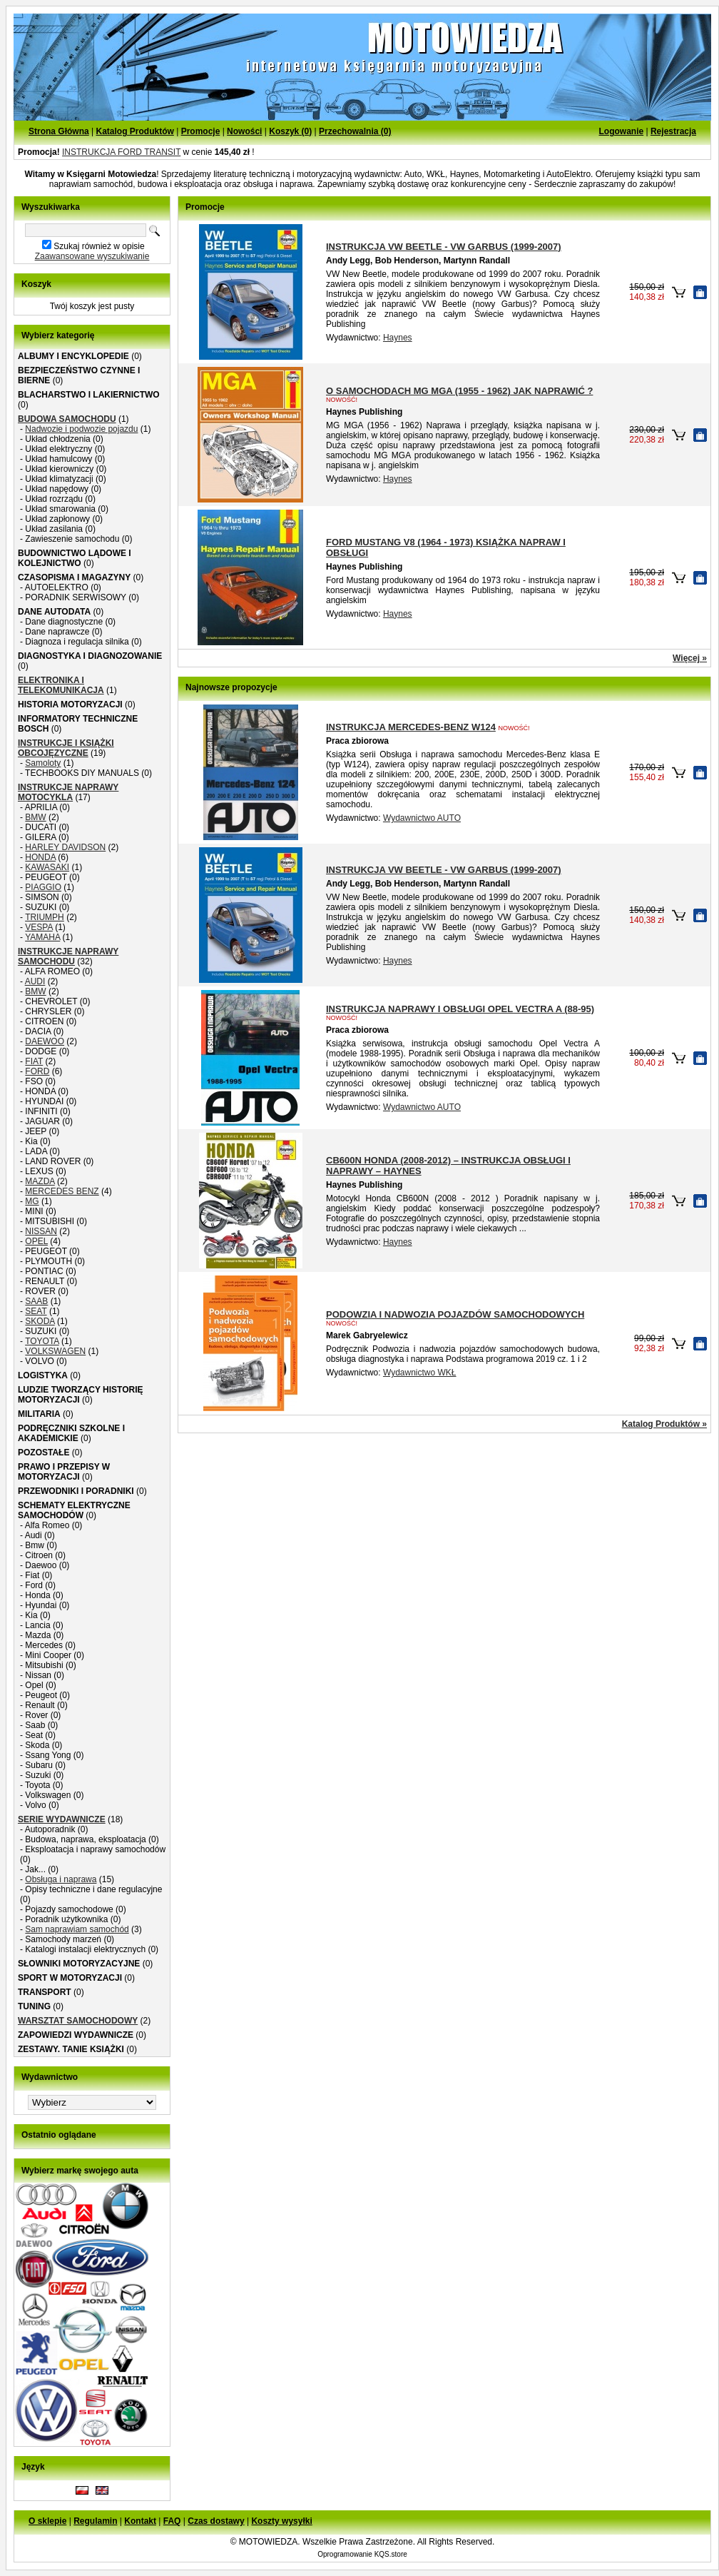  What do you see at coordinates (36, 1241) in the screenshot?
I see `OPEL` at bounding box center [36, 1241].